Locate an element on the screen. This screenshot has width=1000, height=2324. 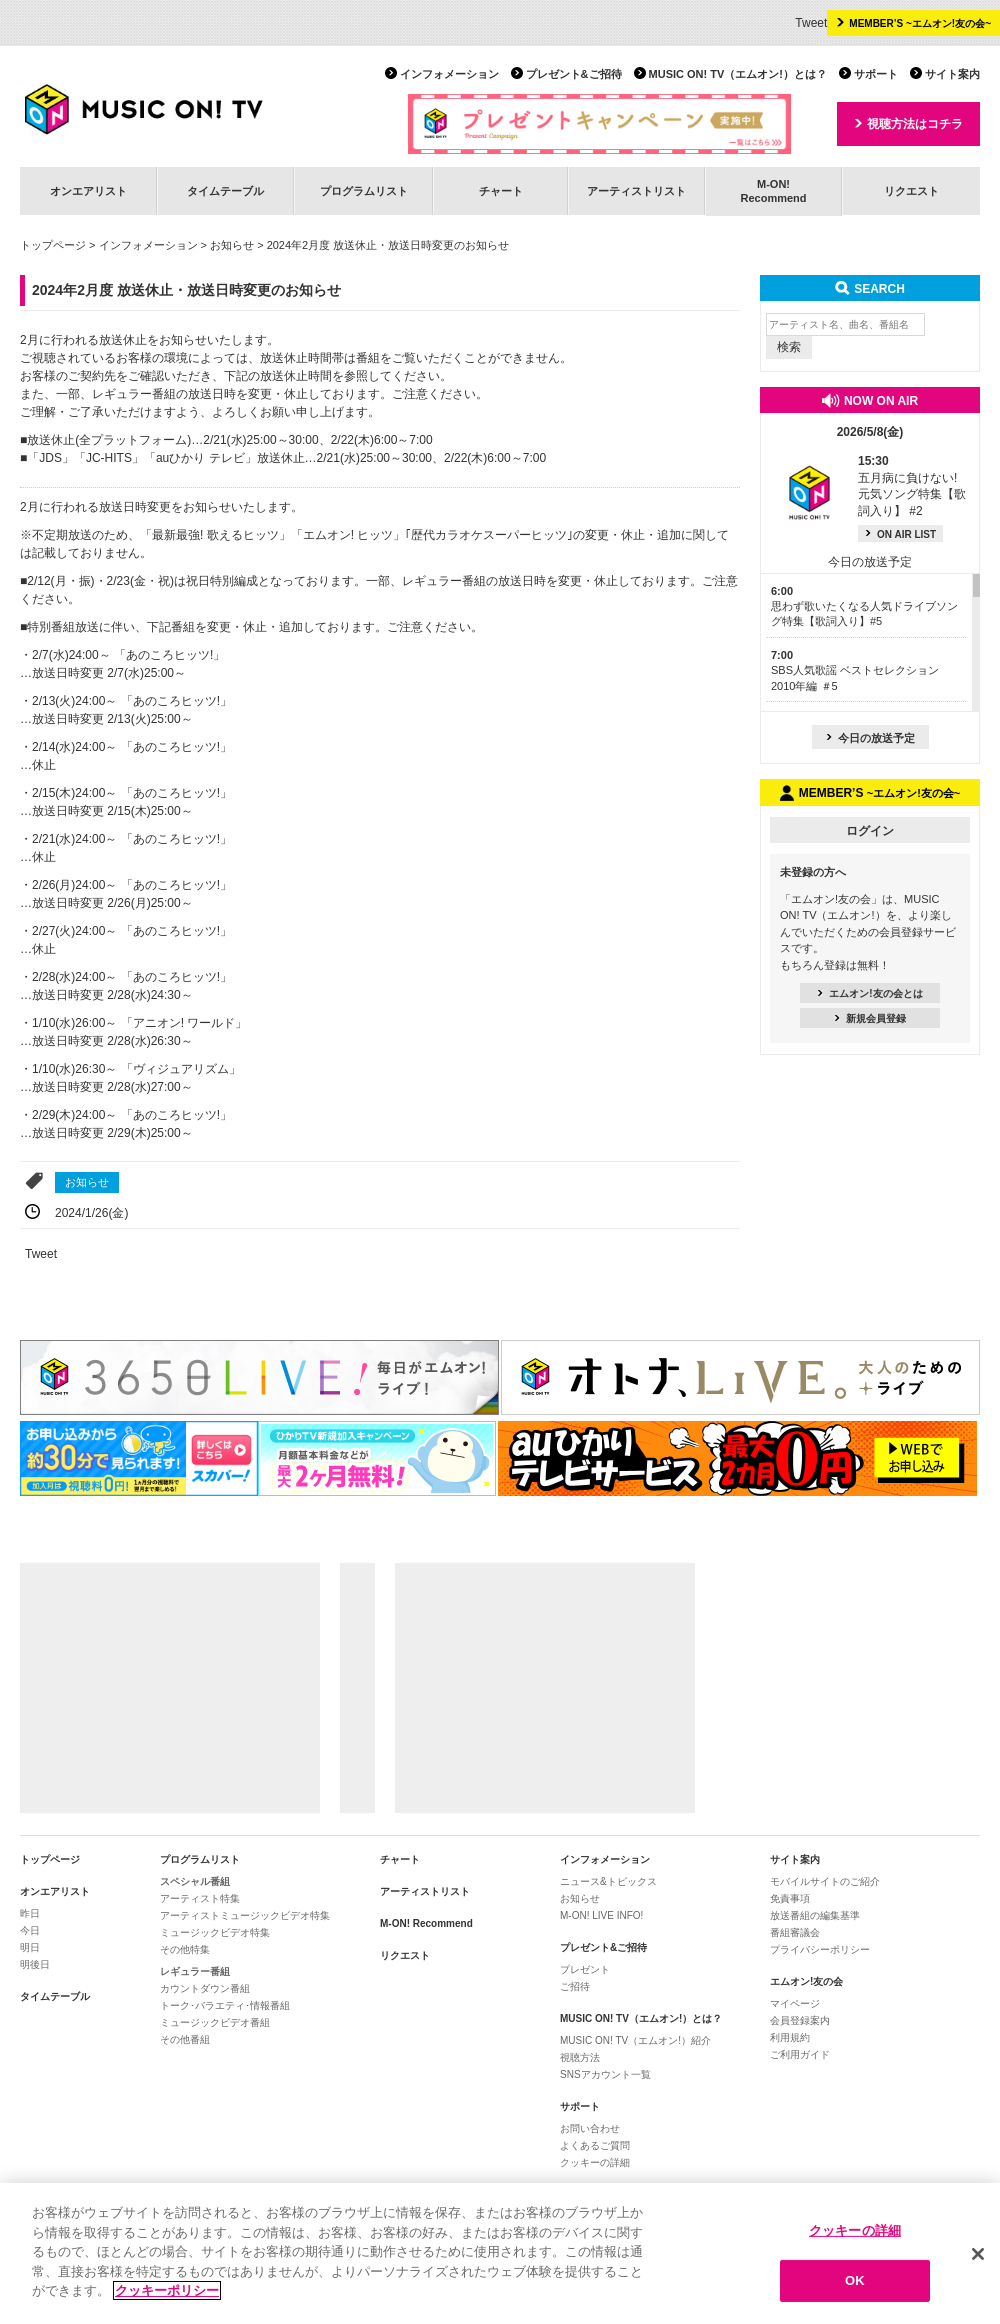
クッキーポリシー is located at coordinates (167, 2291).